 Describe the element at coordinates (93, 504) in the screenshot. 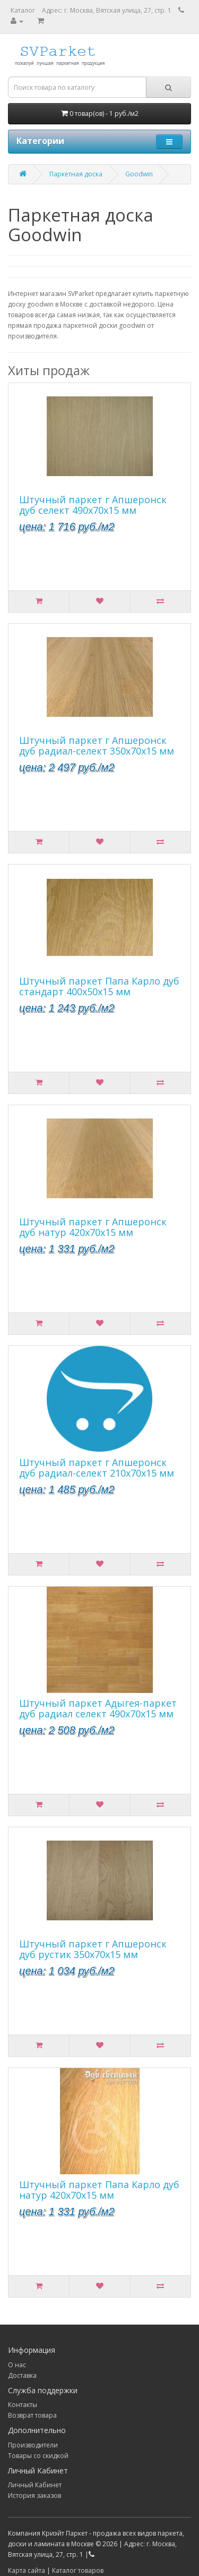

I see `Штучный паркет г Апшеронск дуб селект 490х70х15 мм` at that location.